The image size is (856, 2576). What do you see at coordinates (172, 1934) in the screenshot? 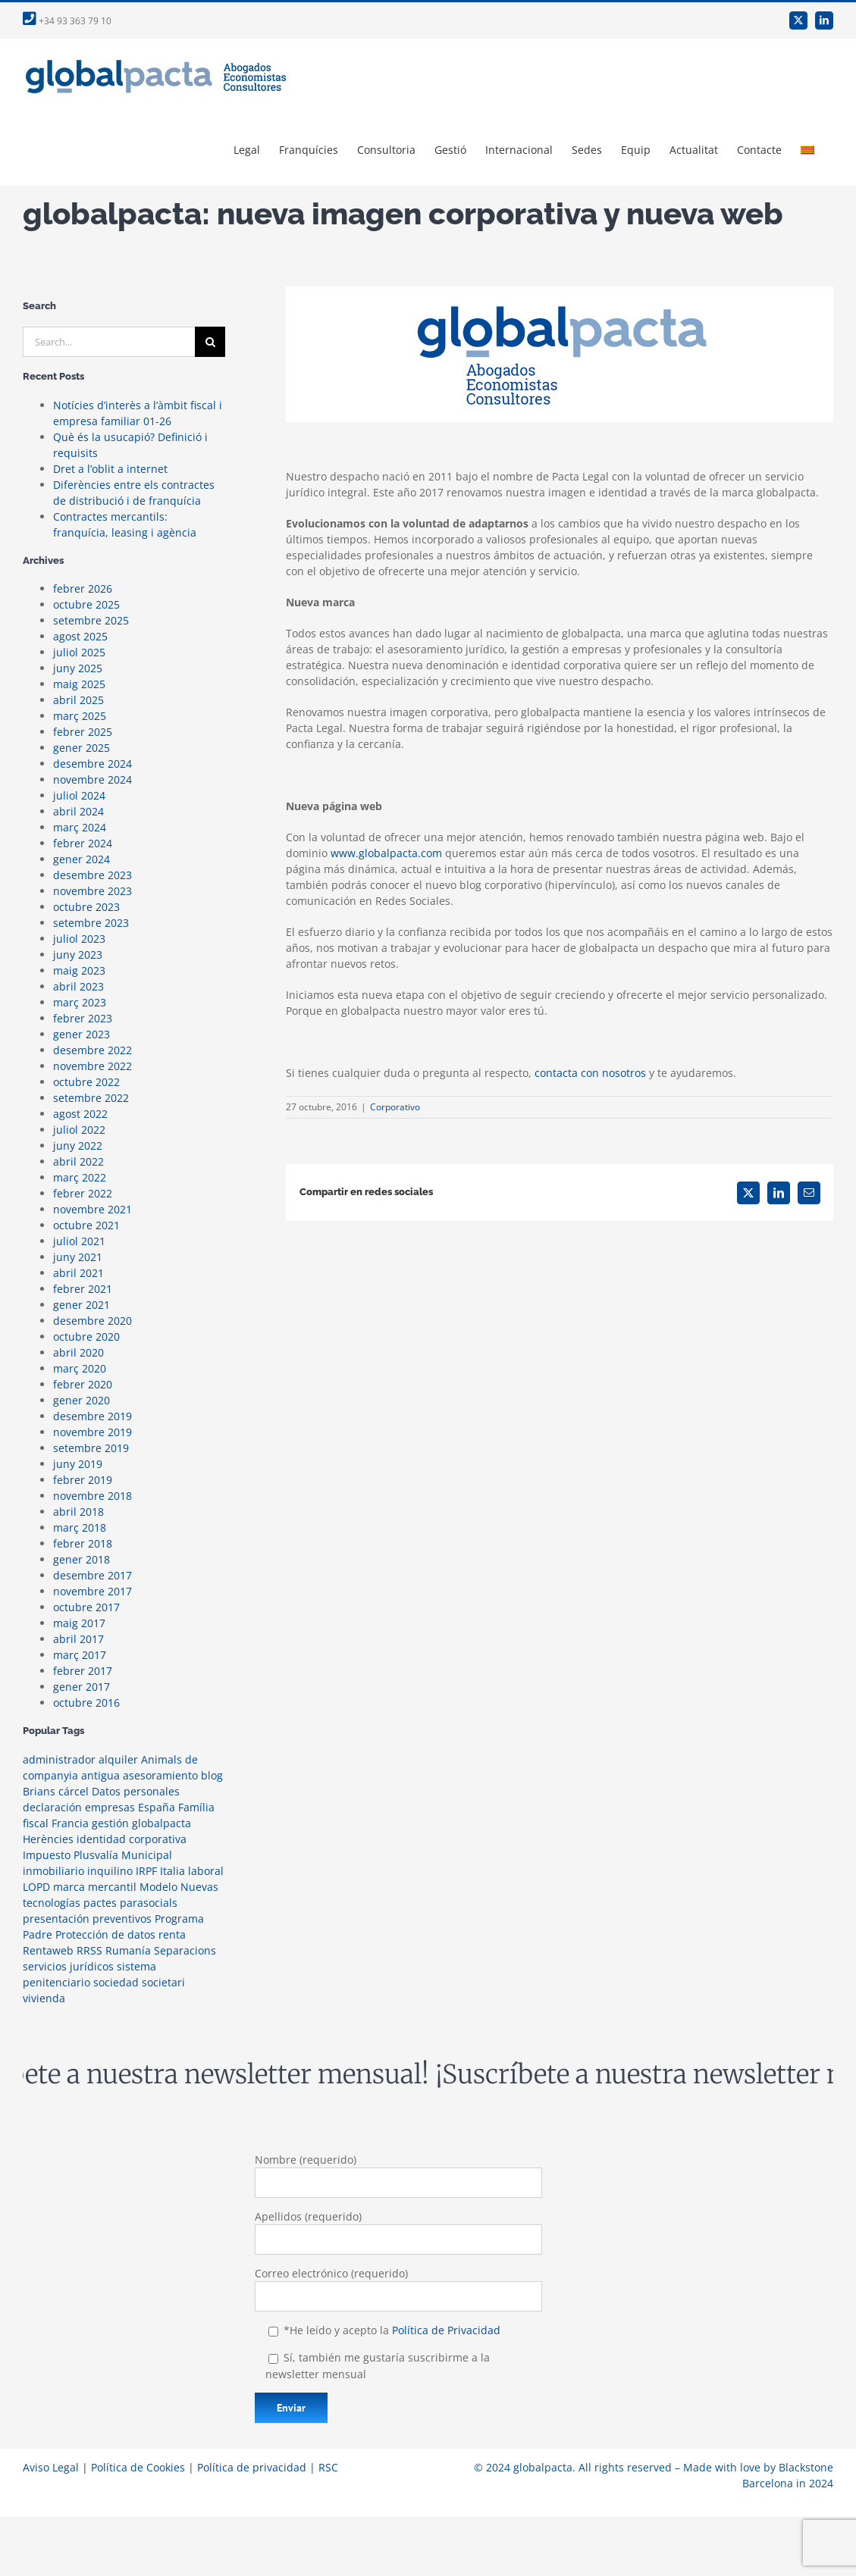
I see `renta [renta (2 elements)]` at bounding box center [172, 1934].